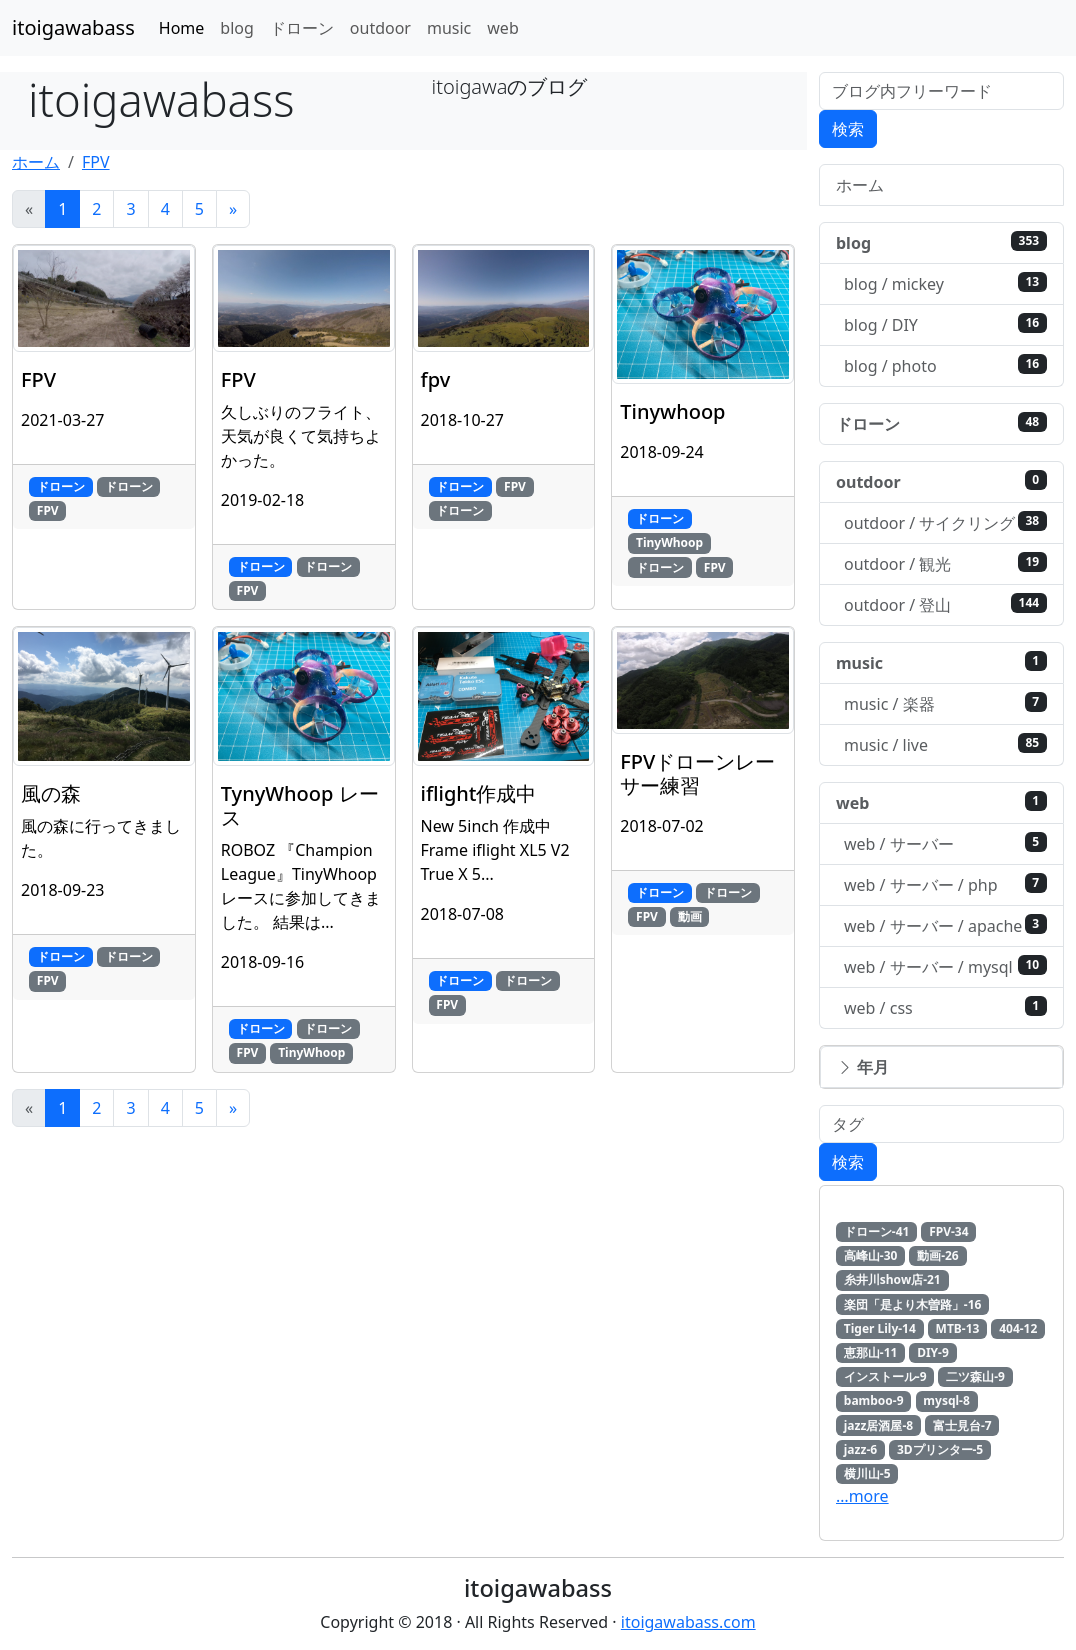 This screenshot has width=1076, height=1650. I want to click on mysql-8, so click(946, 1400).